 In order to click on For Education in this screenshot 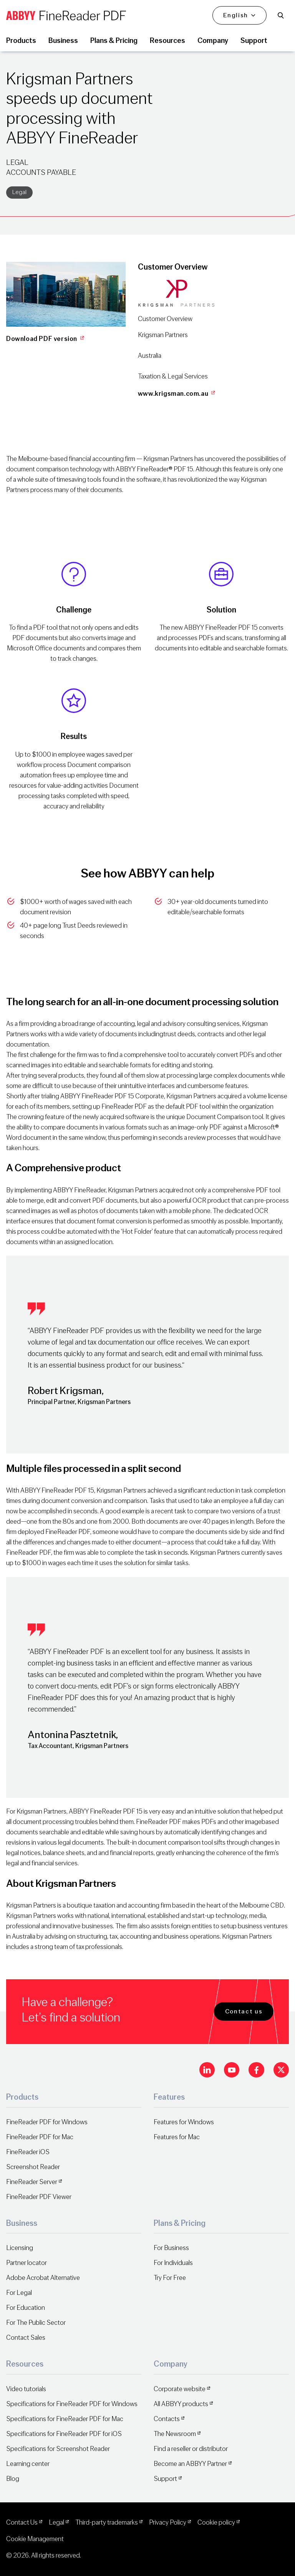, I will do `click(25, 2308)`.